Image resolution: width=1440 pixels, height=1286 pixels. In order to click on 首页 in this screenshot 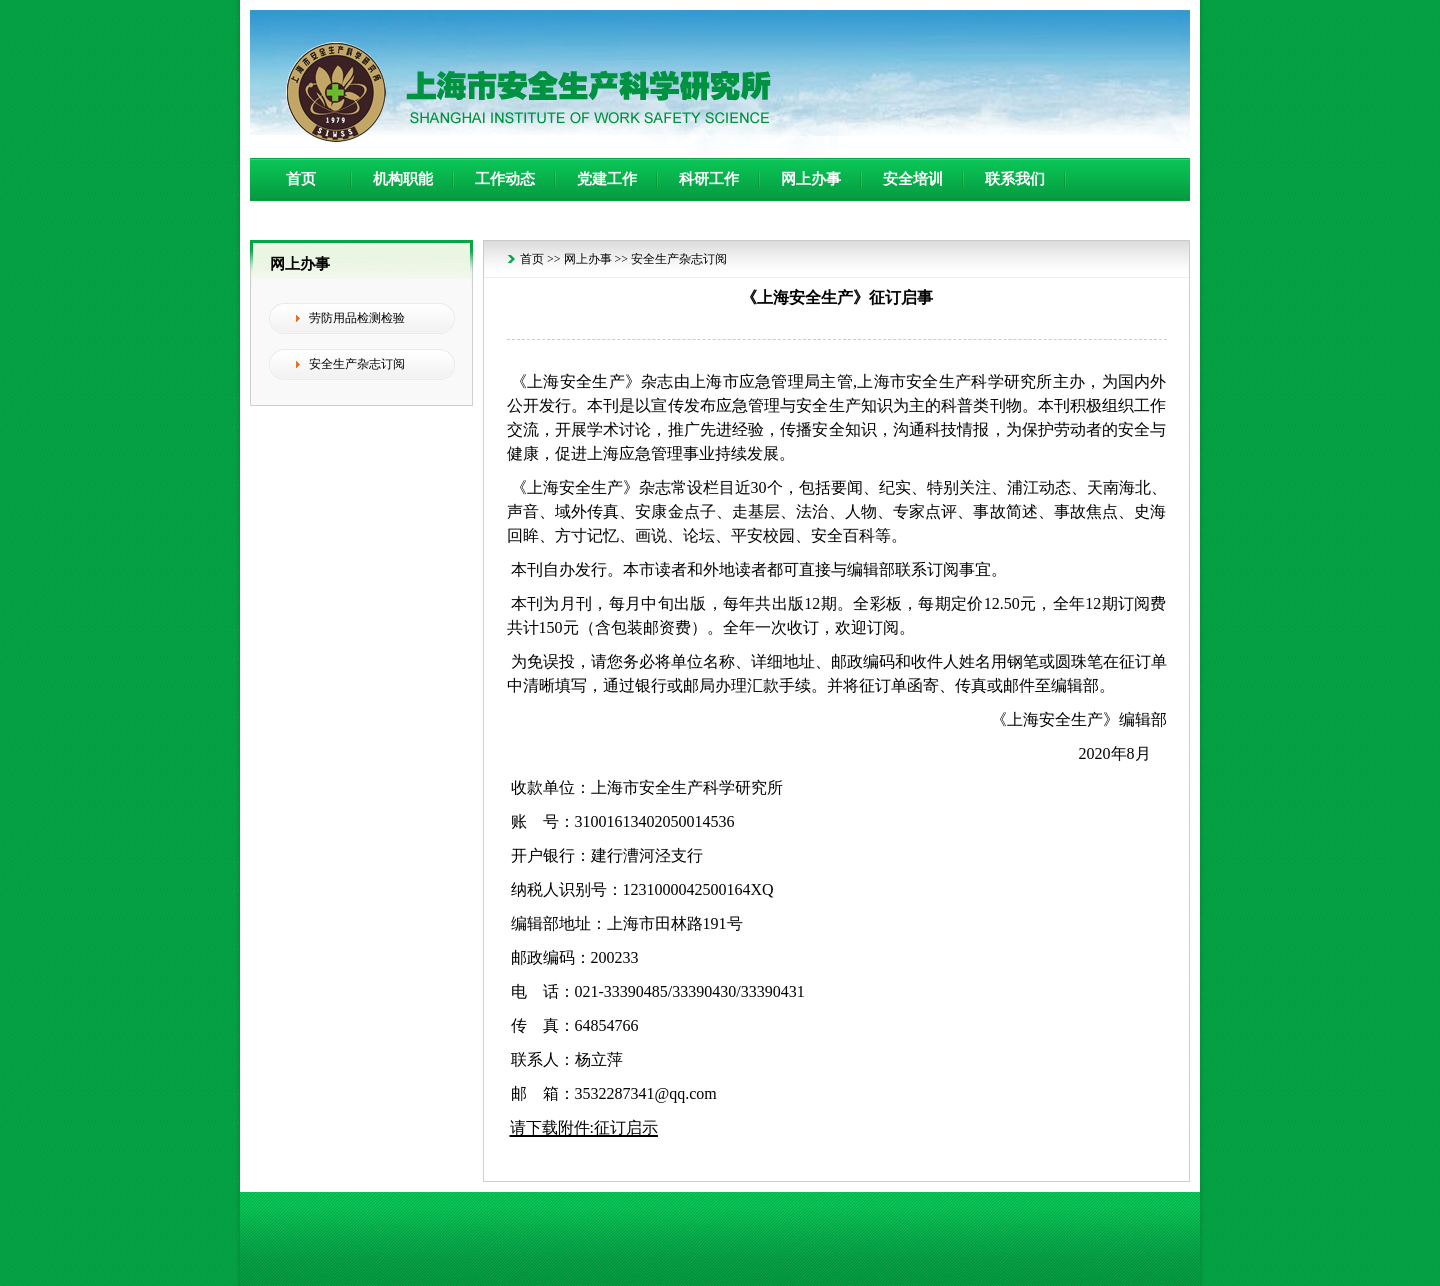, I will do `click(301, 179)`.